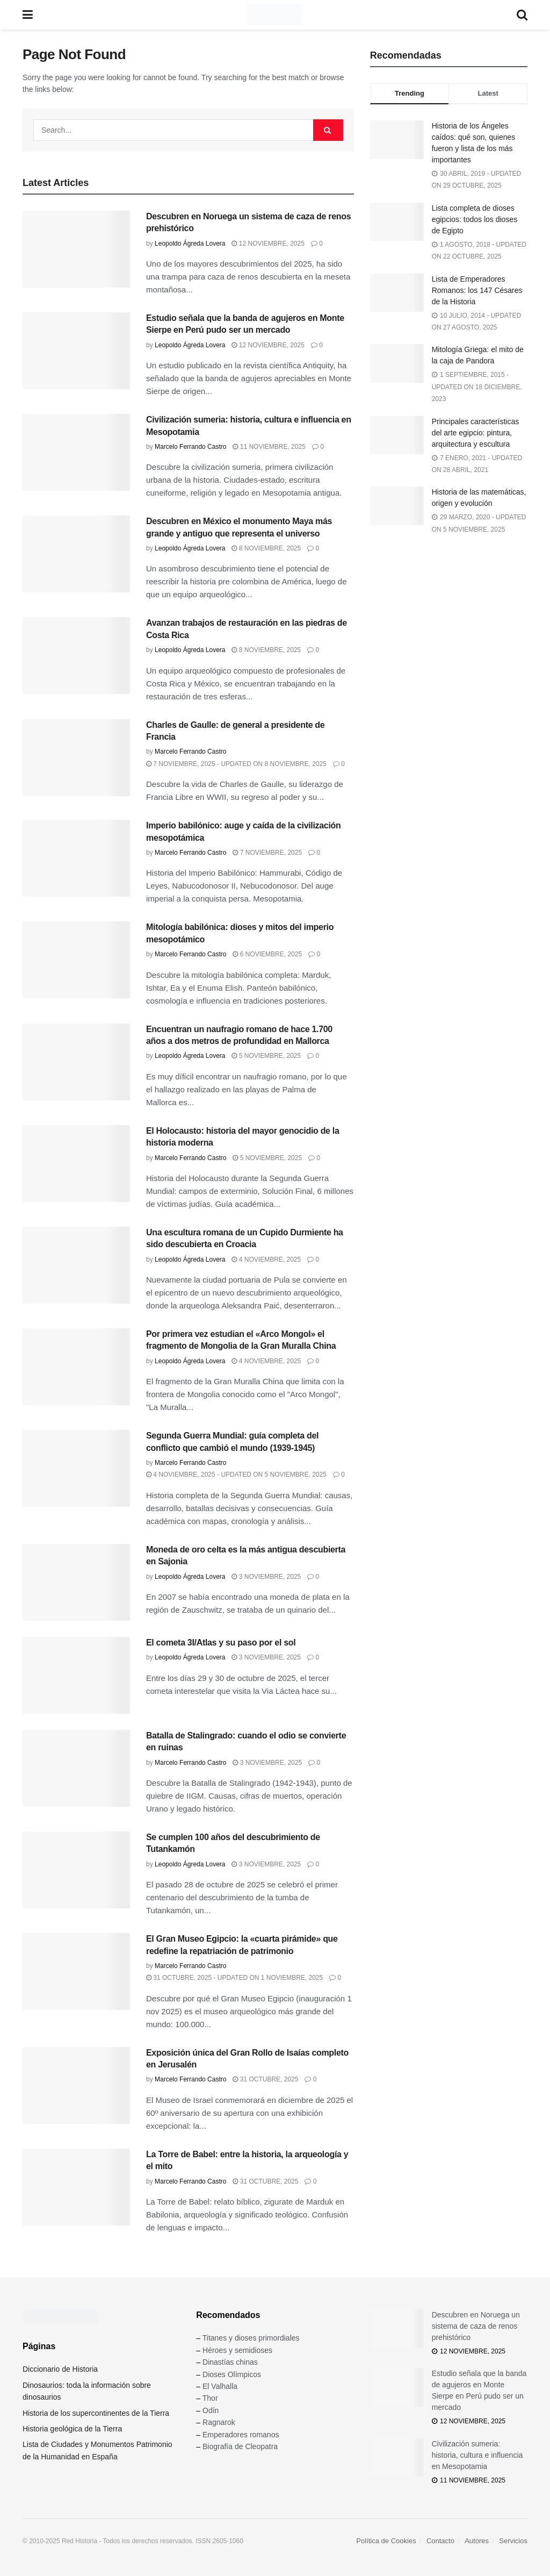 This screenshot has height=2576, width=550. I want to click on Diccionario de Historia, so click(60, 2369).